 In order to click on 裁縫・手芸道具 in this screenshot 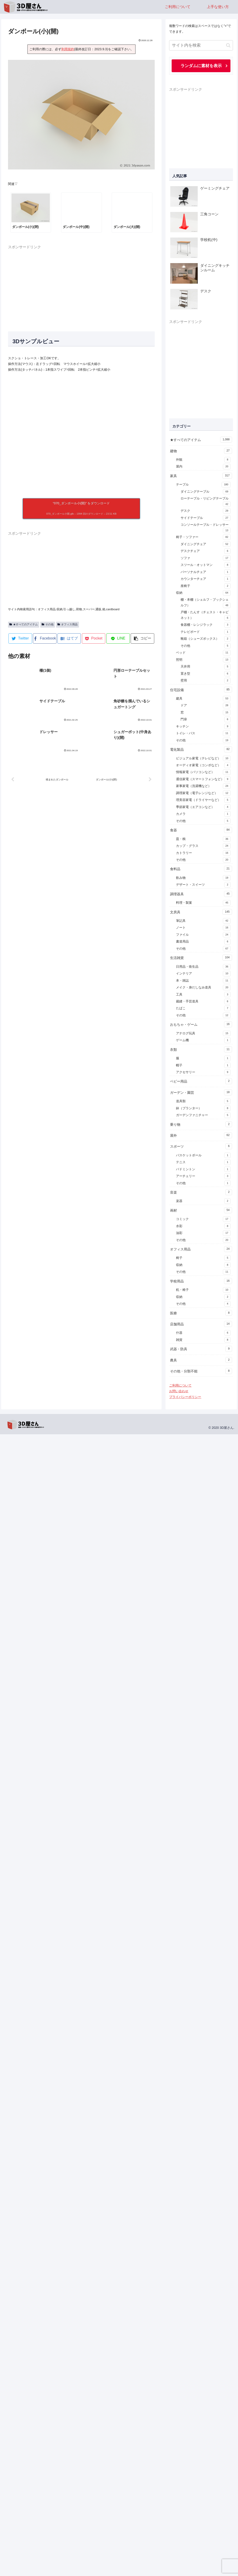, I will do `click(203, 1001)`.